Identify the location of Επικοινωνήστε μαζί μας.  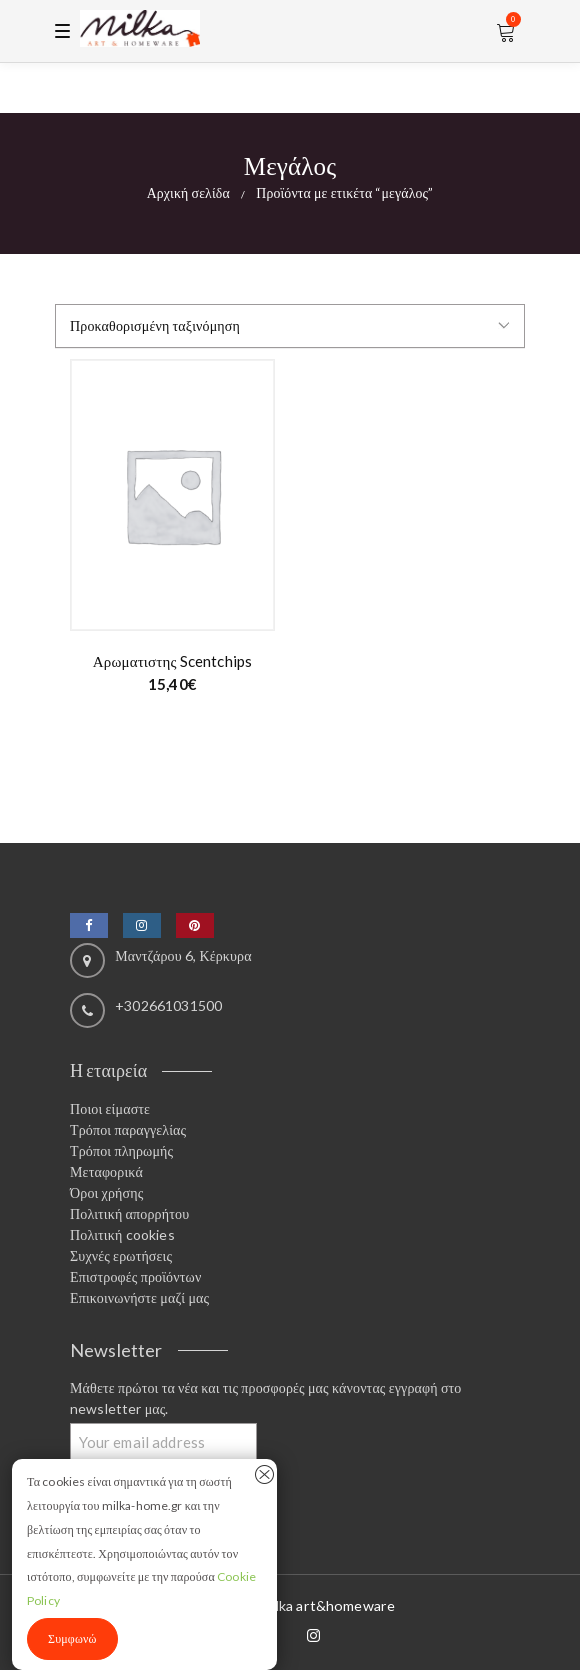
(139, 1297).